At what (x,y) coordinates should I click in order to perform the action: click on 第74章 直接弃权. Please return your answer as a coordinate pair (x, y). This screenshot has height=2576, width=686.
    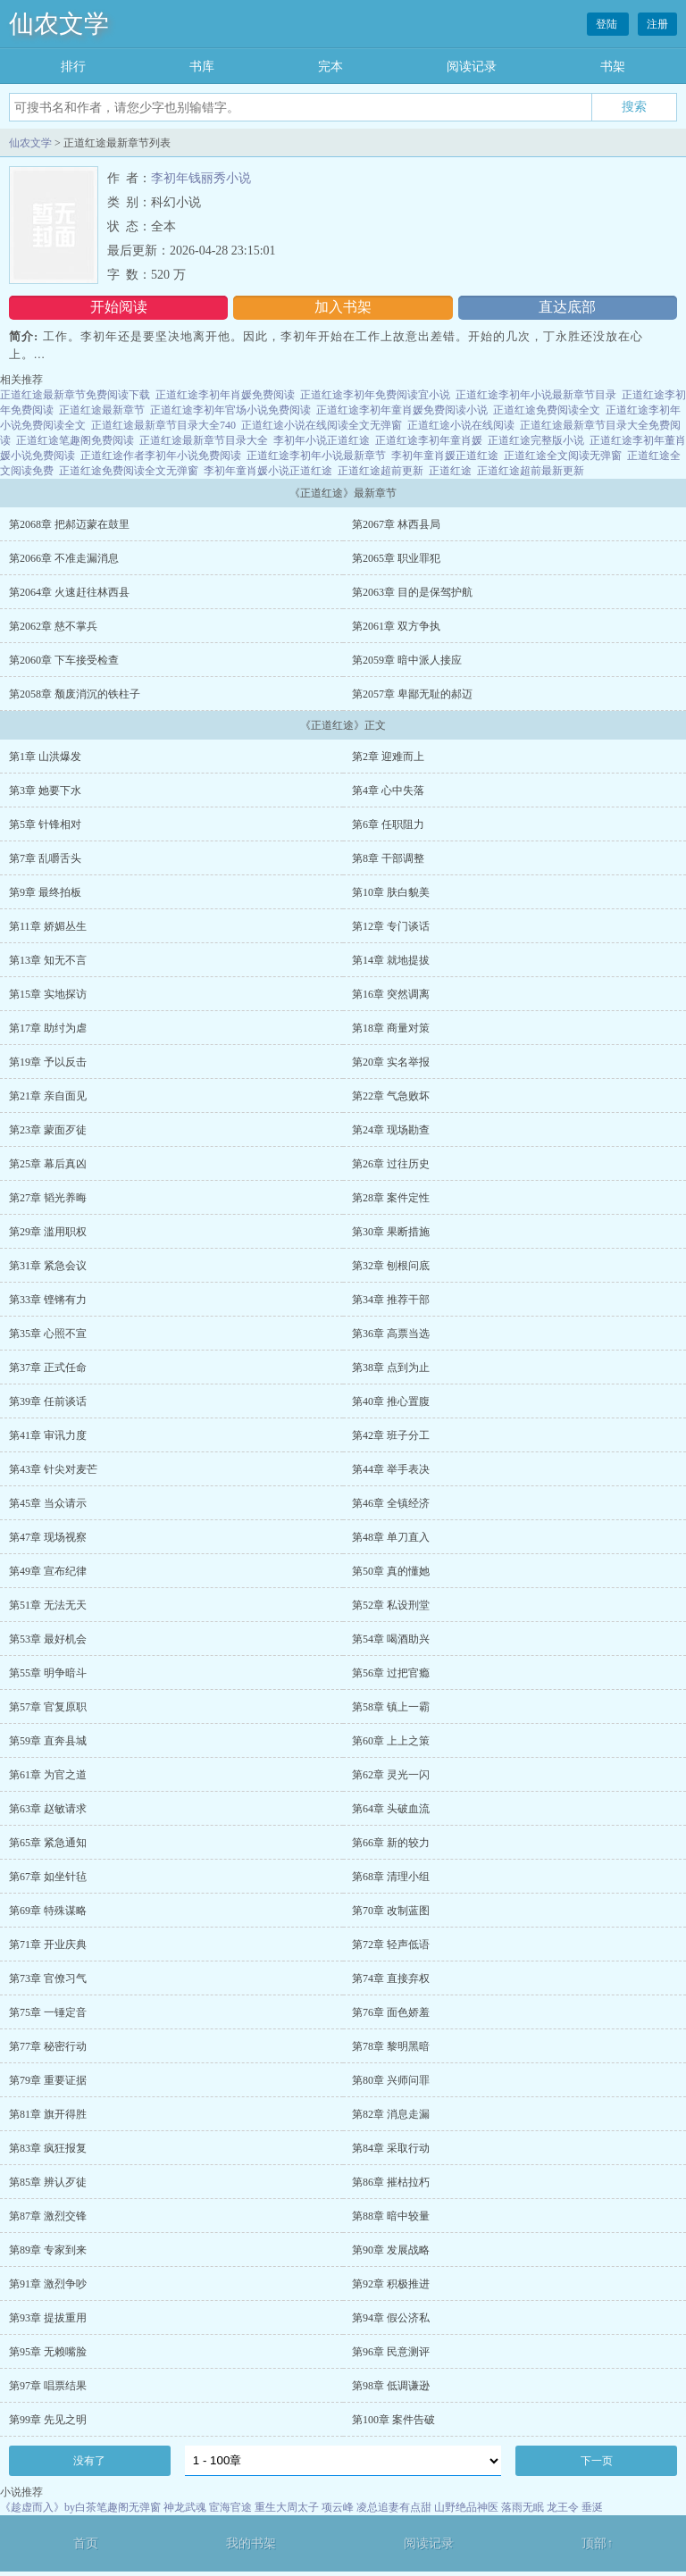
    Looking at the image, I should click on (391, 1978).